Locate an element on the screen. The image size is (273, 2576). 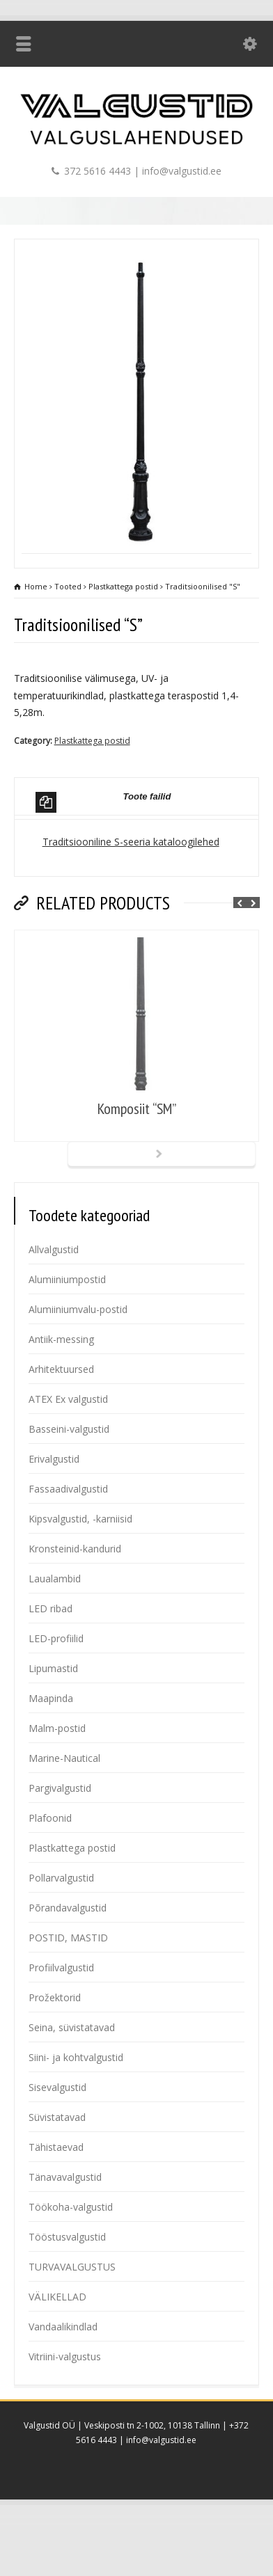
Antiik-messing is located at coordinates (61, 1394).